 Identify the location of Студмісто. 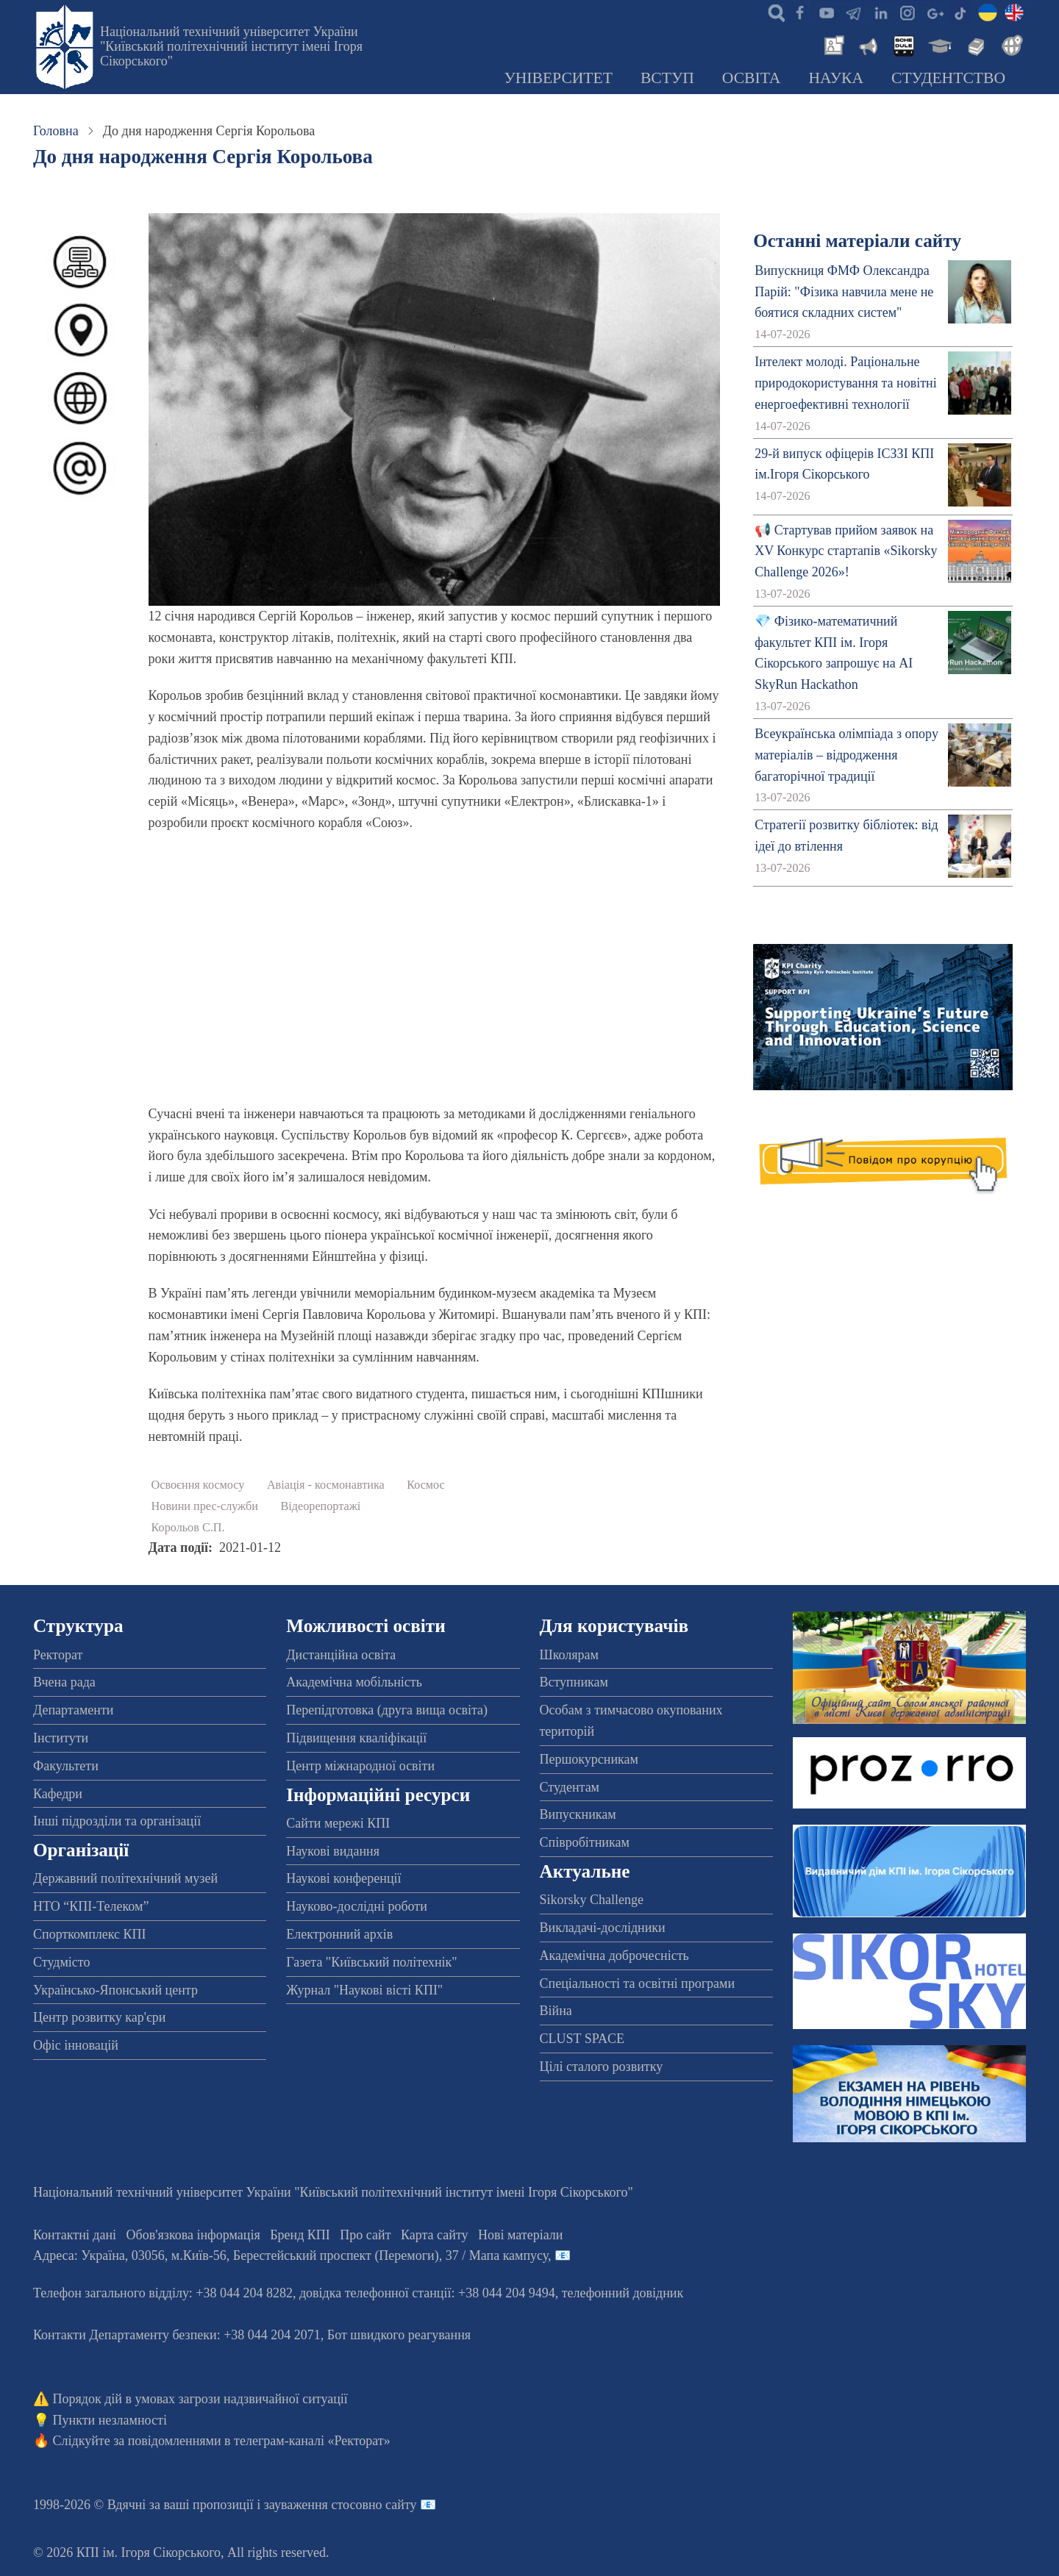
(61, 1962).